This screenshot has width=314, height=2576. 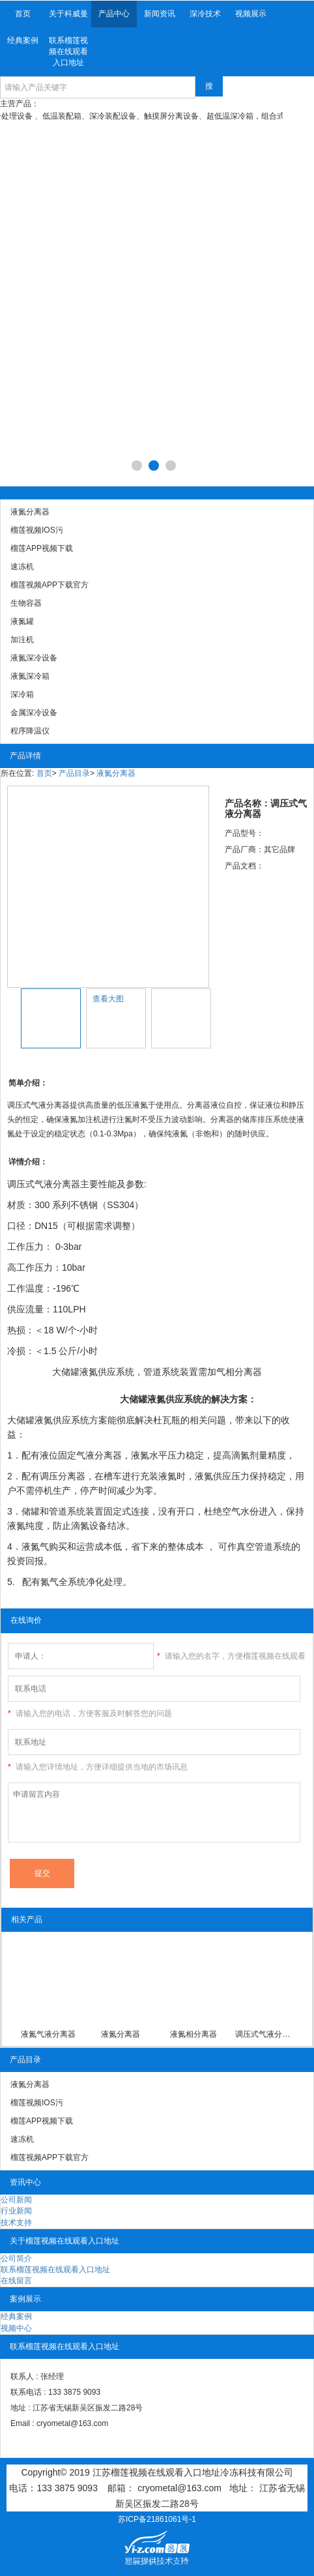 What do you see at coordinates (57, 1184) in the screenshot?
I see `气液分离器` at bounding box center [57, 1184].